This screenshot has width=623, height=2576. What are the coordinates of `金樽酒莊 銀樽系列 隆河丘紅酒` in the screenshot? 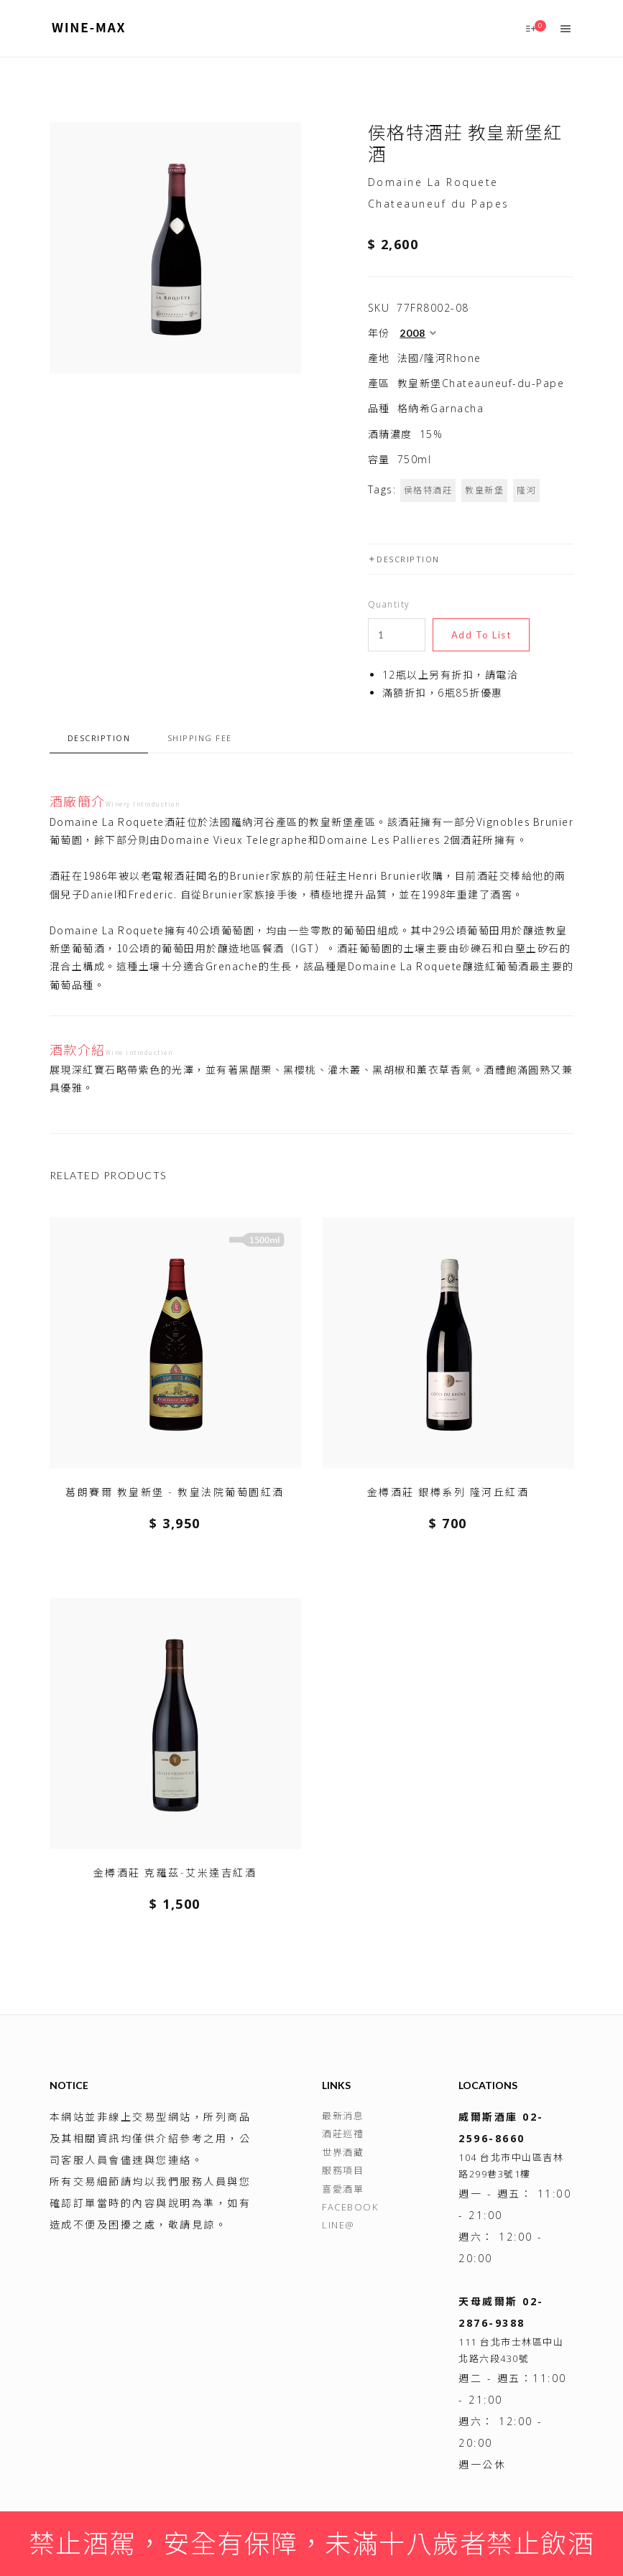 It's located at (448, 1492).